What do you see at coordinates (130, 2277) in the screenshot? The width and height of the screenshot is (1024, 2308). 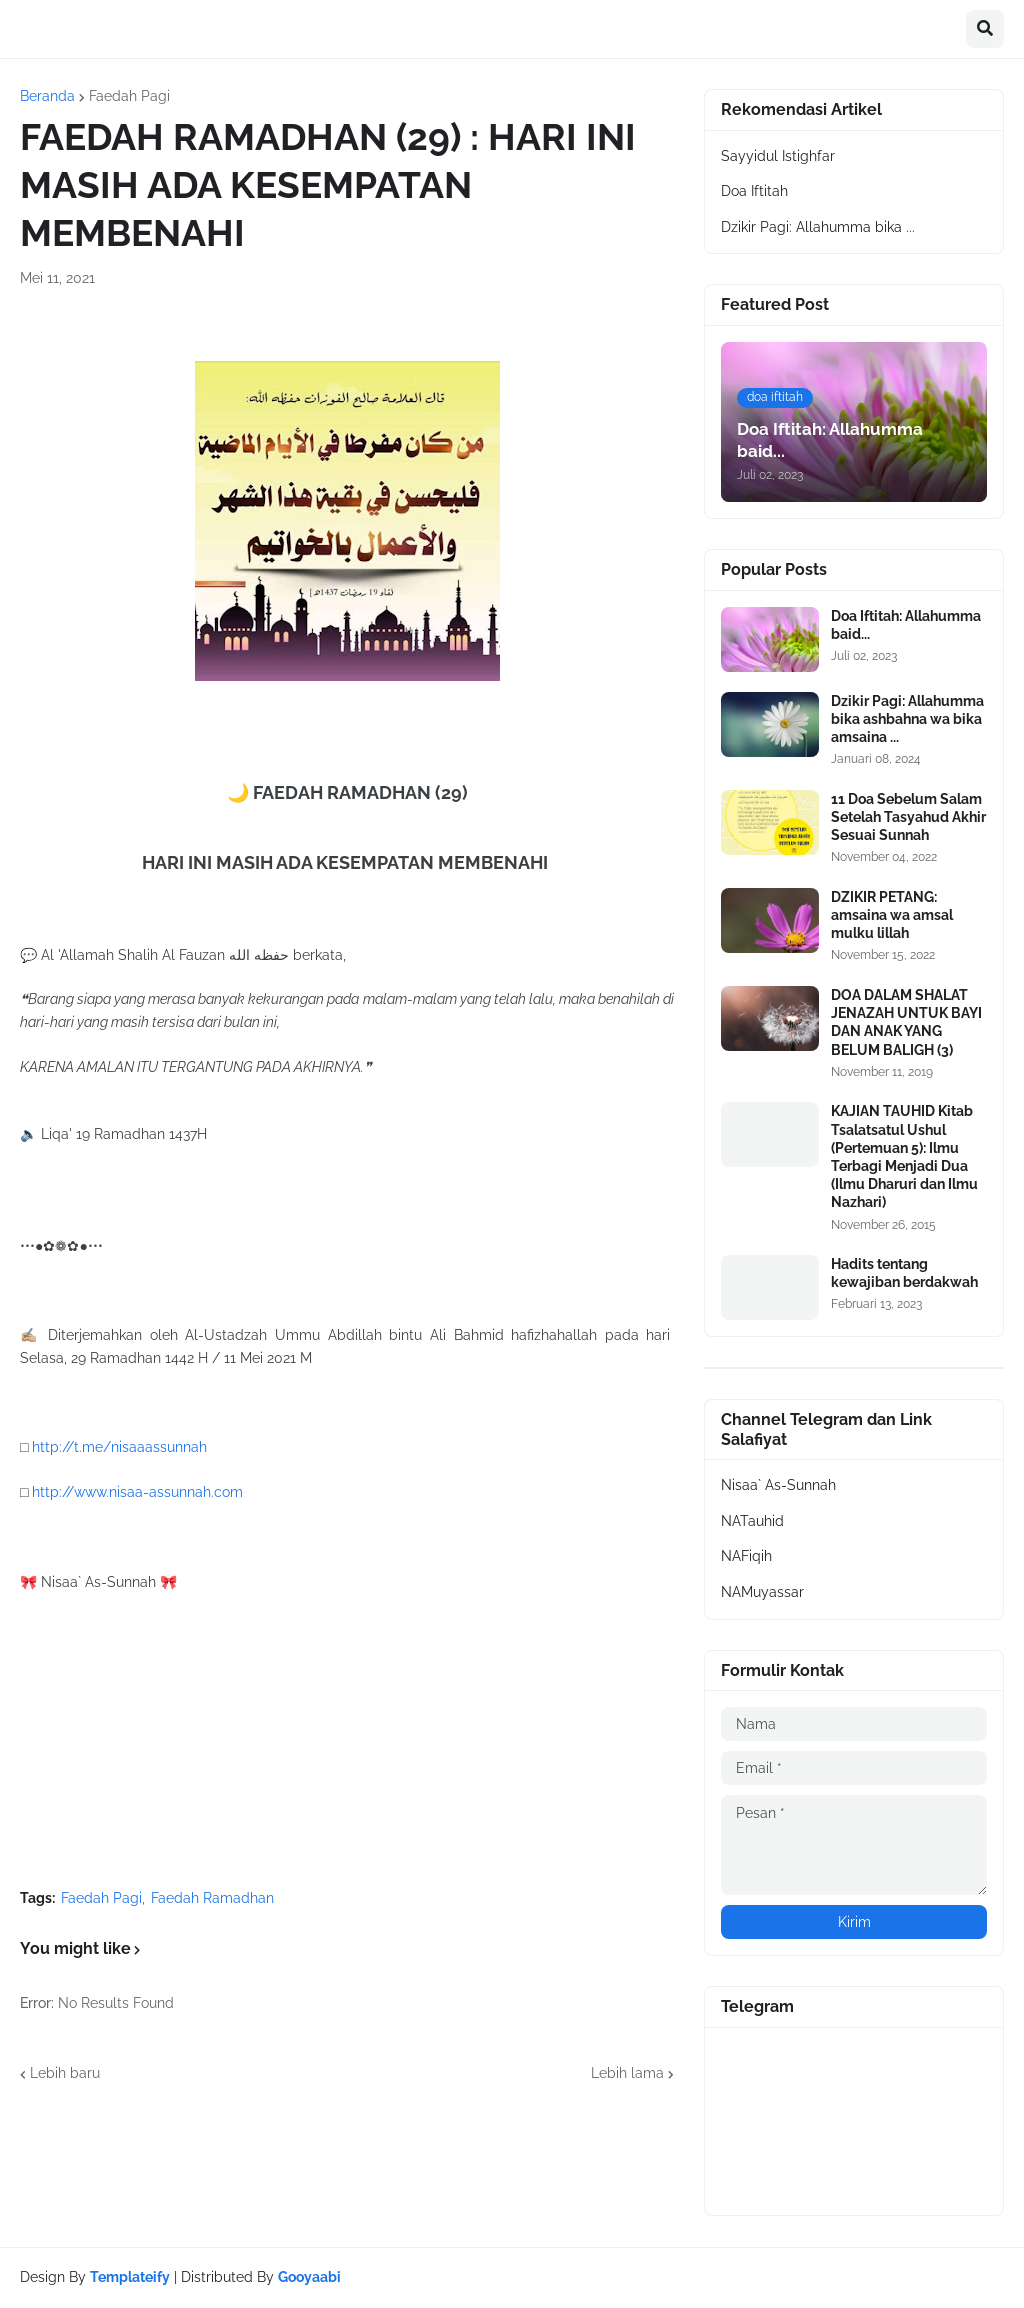 I see `Templateify` at bounding box center [130, 2277].